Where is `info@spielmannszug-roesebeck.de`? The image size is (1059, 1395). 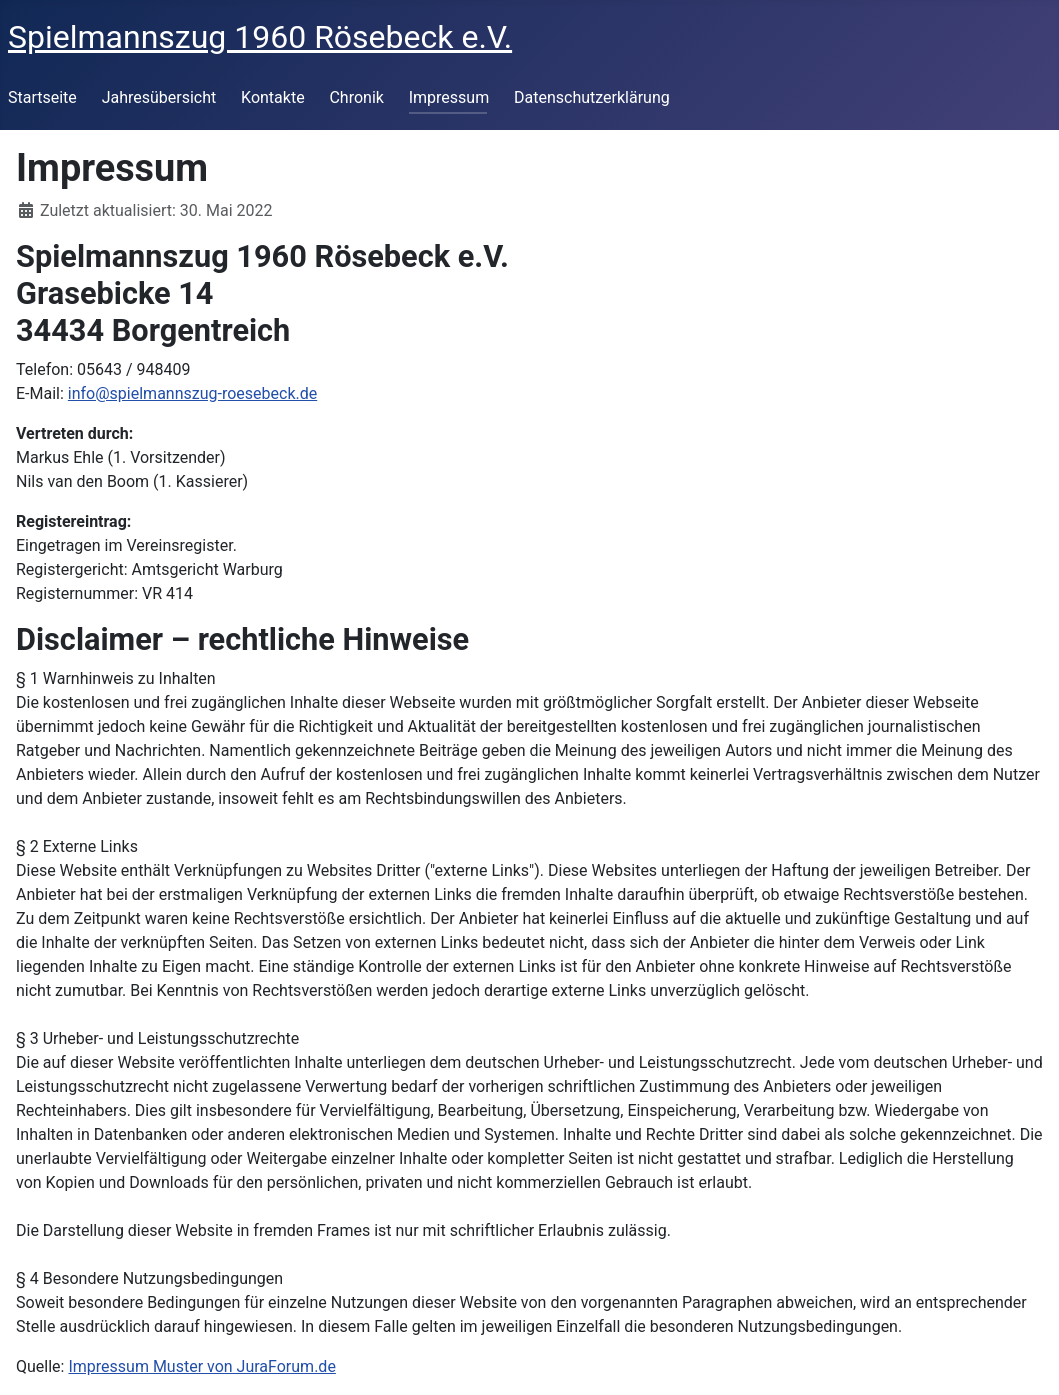
info@spielmannszug-roesebeck.de is located at coordinates (192, 393).